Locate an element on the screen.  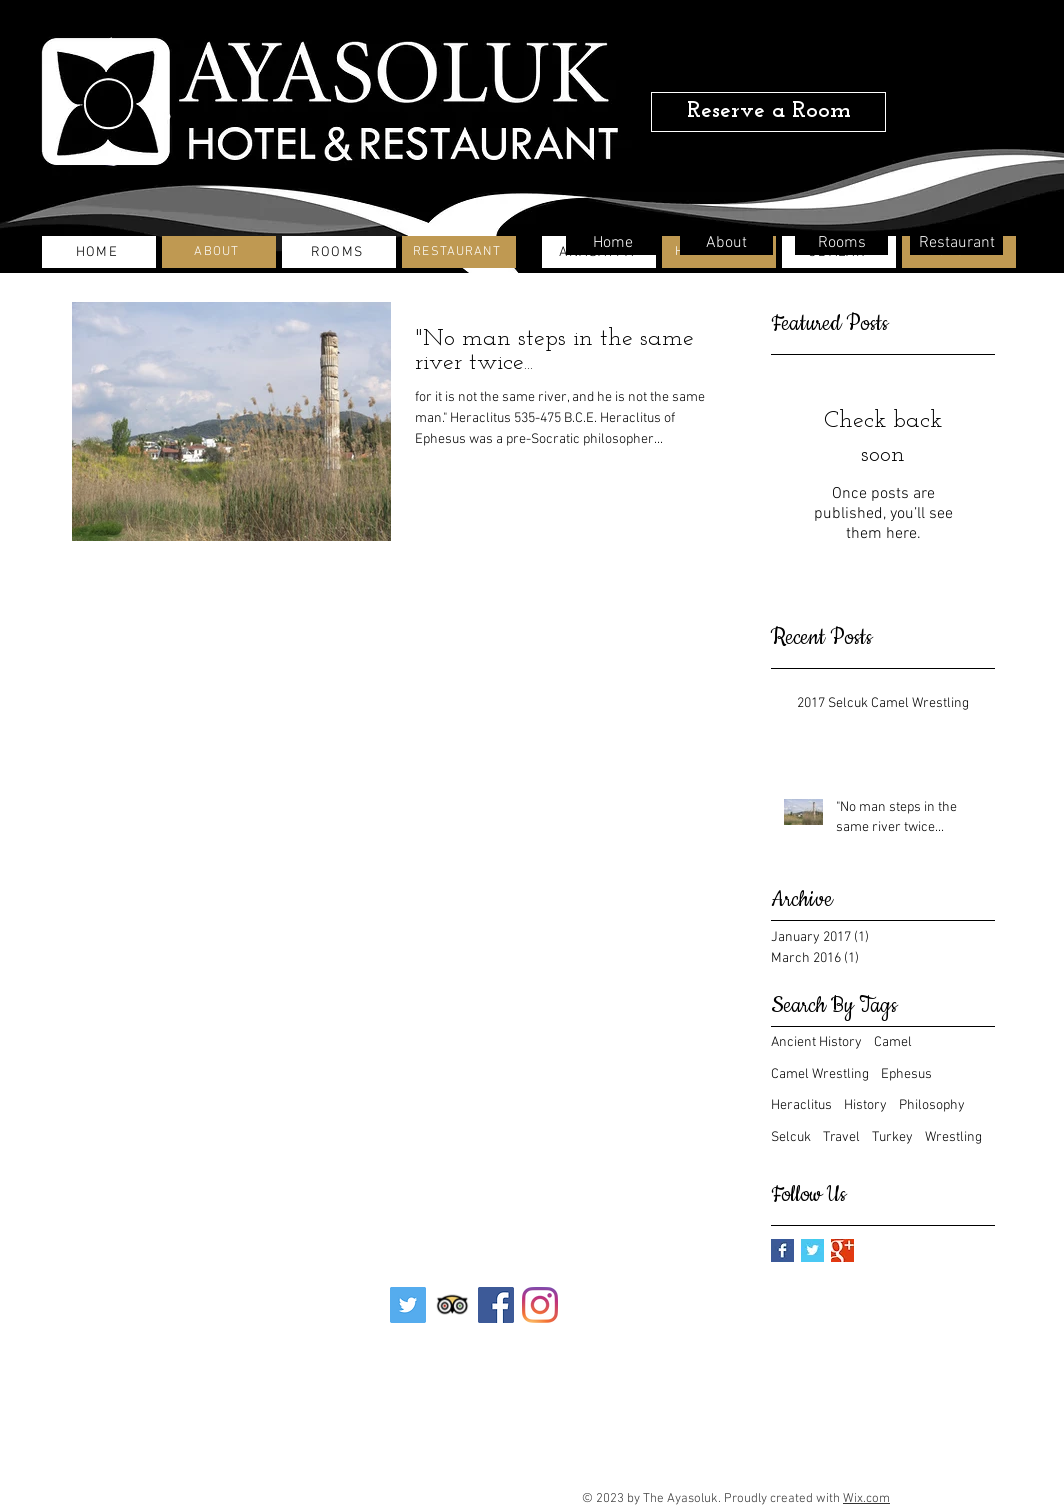
Philosophy is located at coordinates (932, 1105).